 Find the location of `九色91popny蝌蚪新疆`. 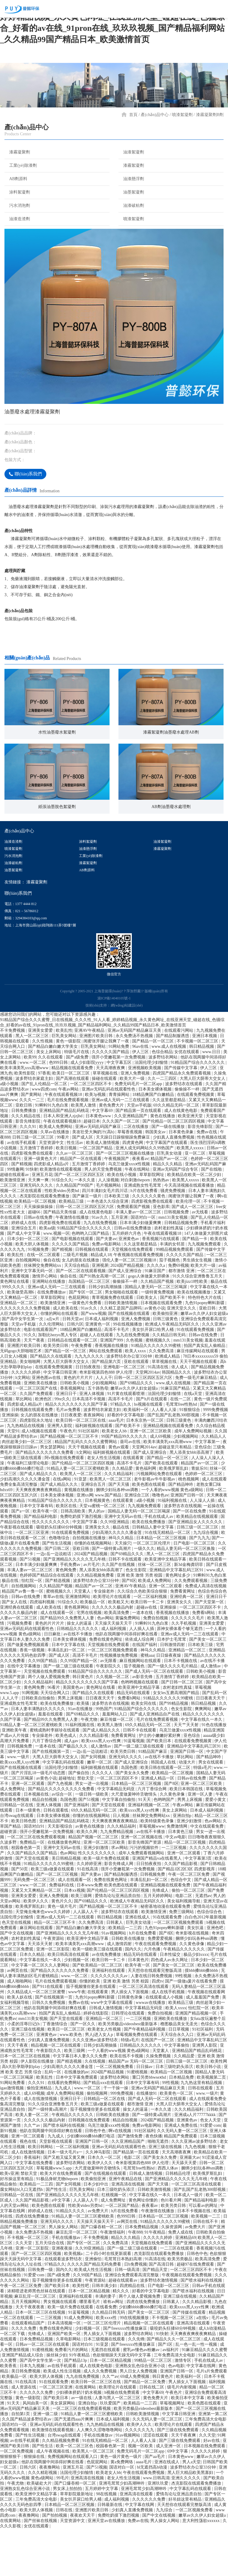

九色91popny蝌蚪新疆 is located at coordinates (205, 1350).